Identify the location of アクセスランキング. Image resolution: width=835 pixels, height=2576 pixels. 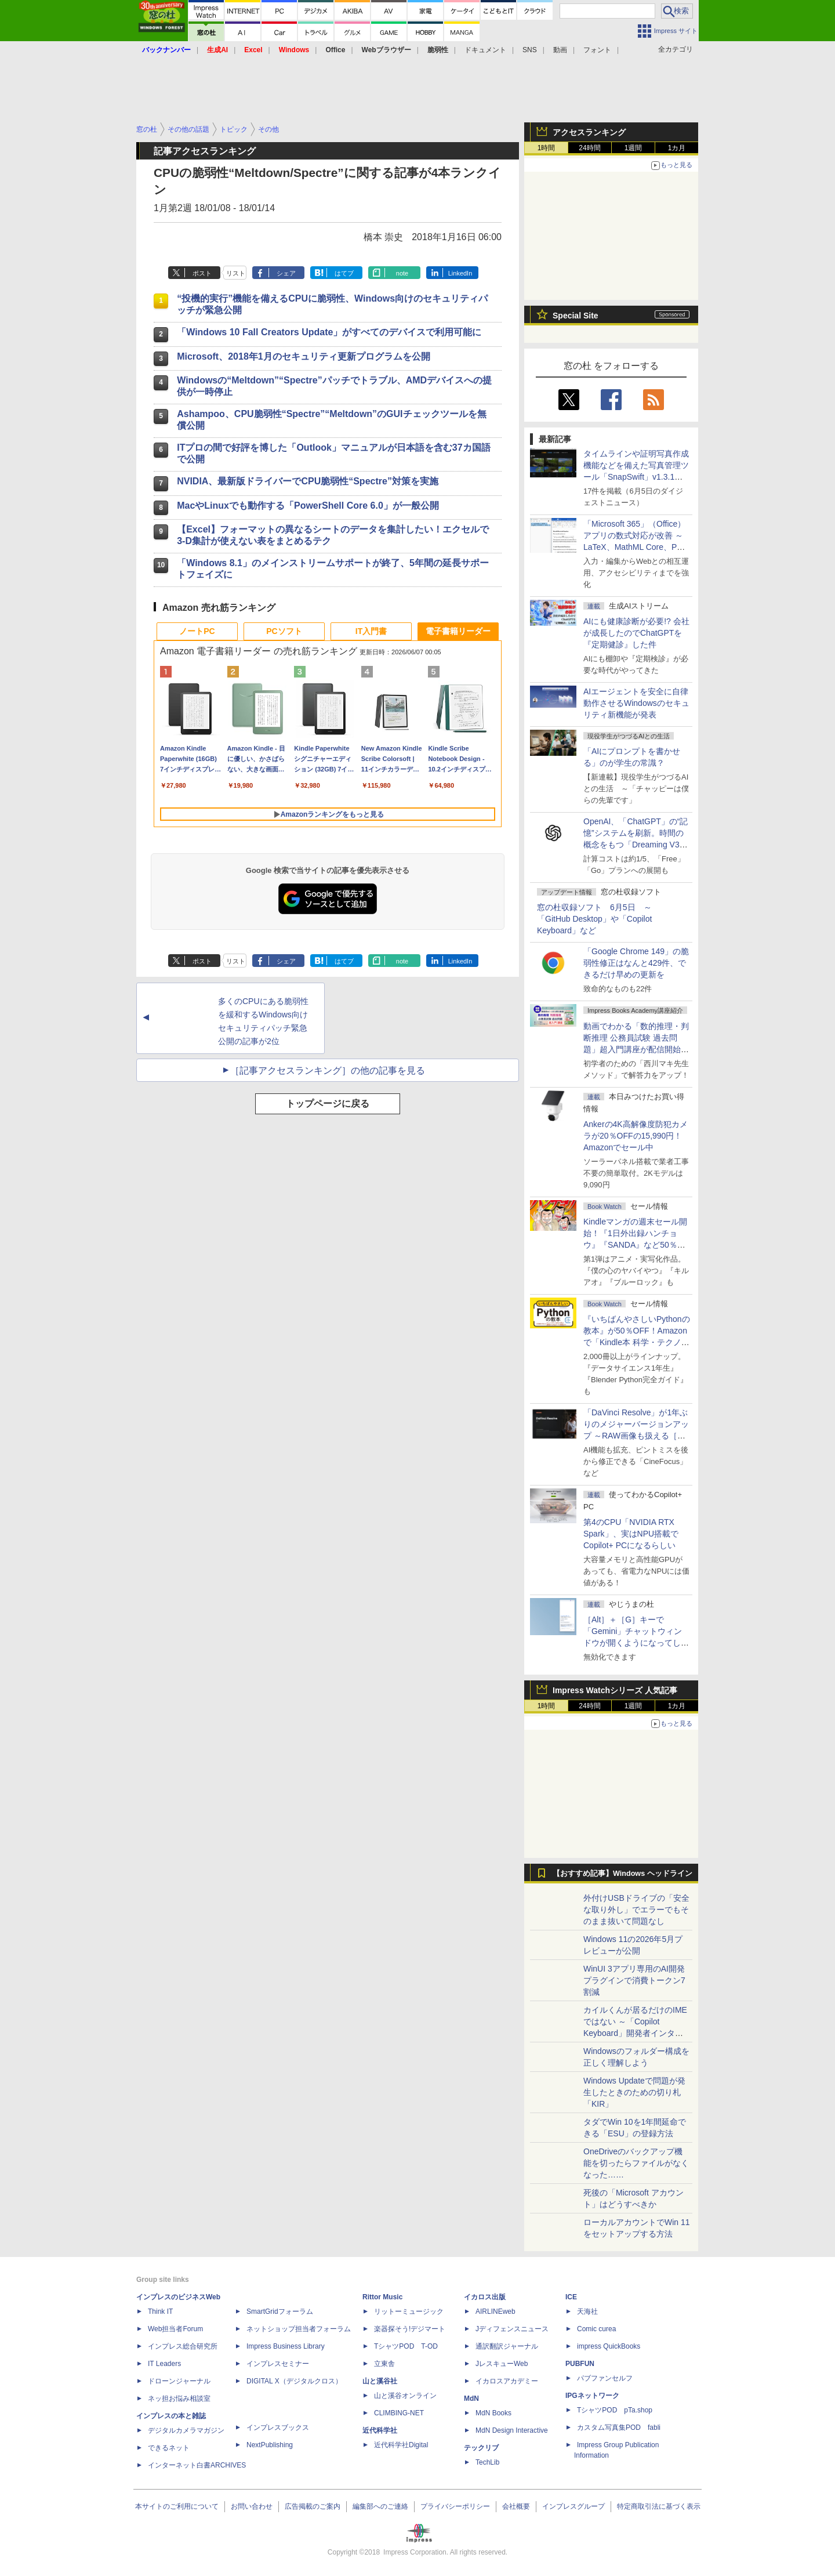
(589, 132).